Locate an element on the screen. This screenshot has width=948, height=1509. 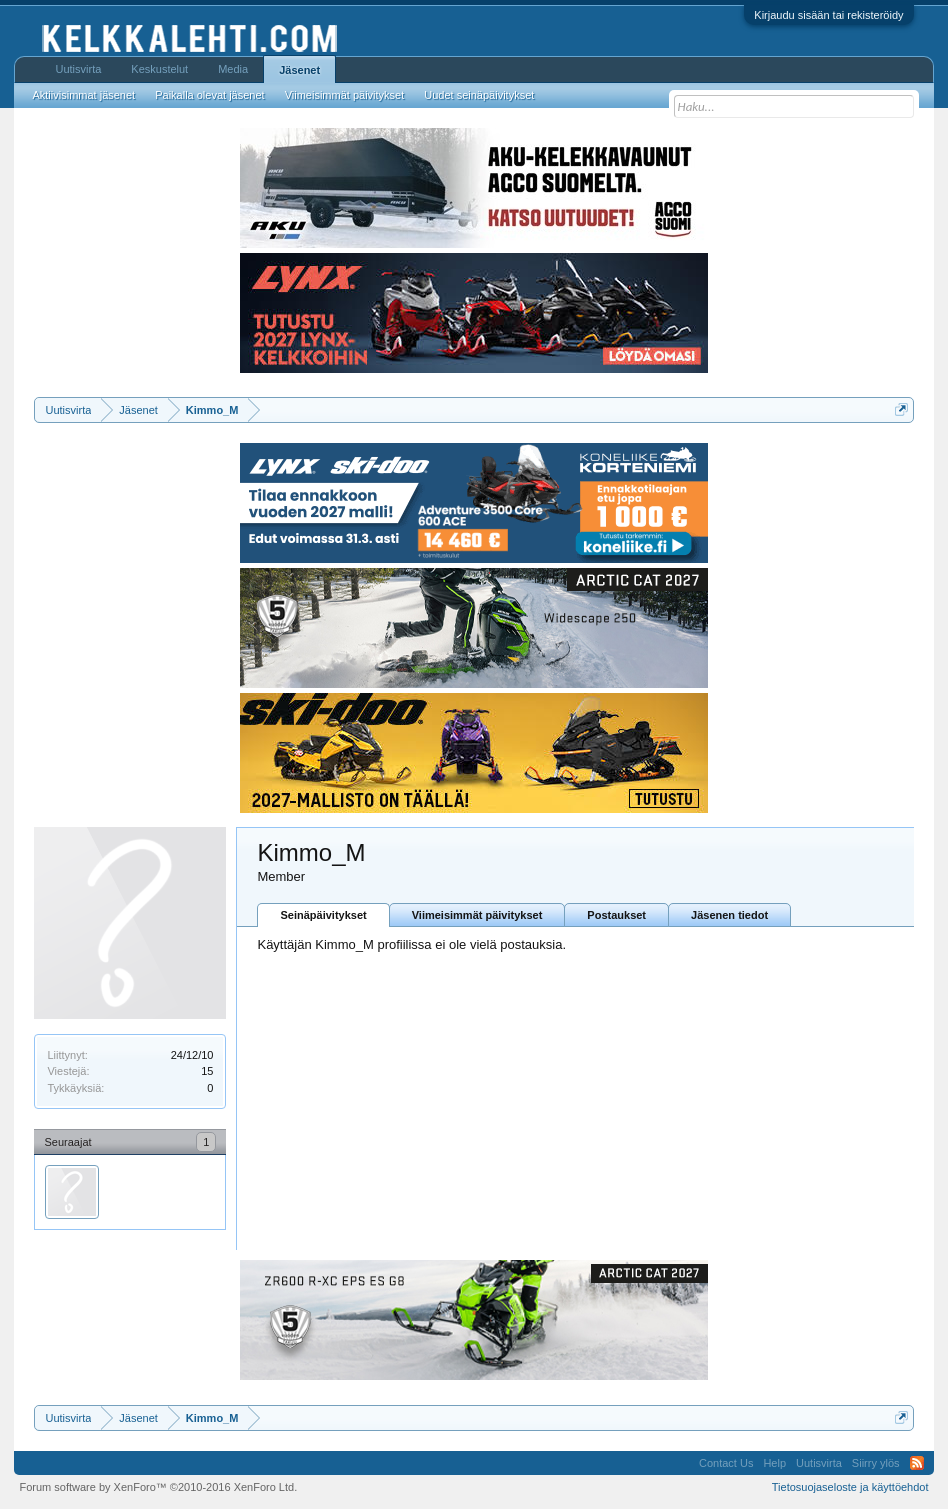
Contact Us is located at coordinates (726, 1463).